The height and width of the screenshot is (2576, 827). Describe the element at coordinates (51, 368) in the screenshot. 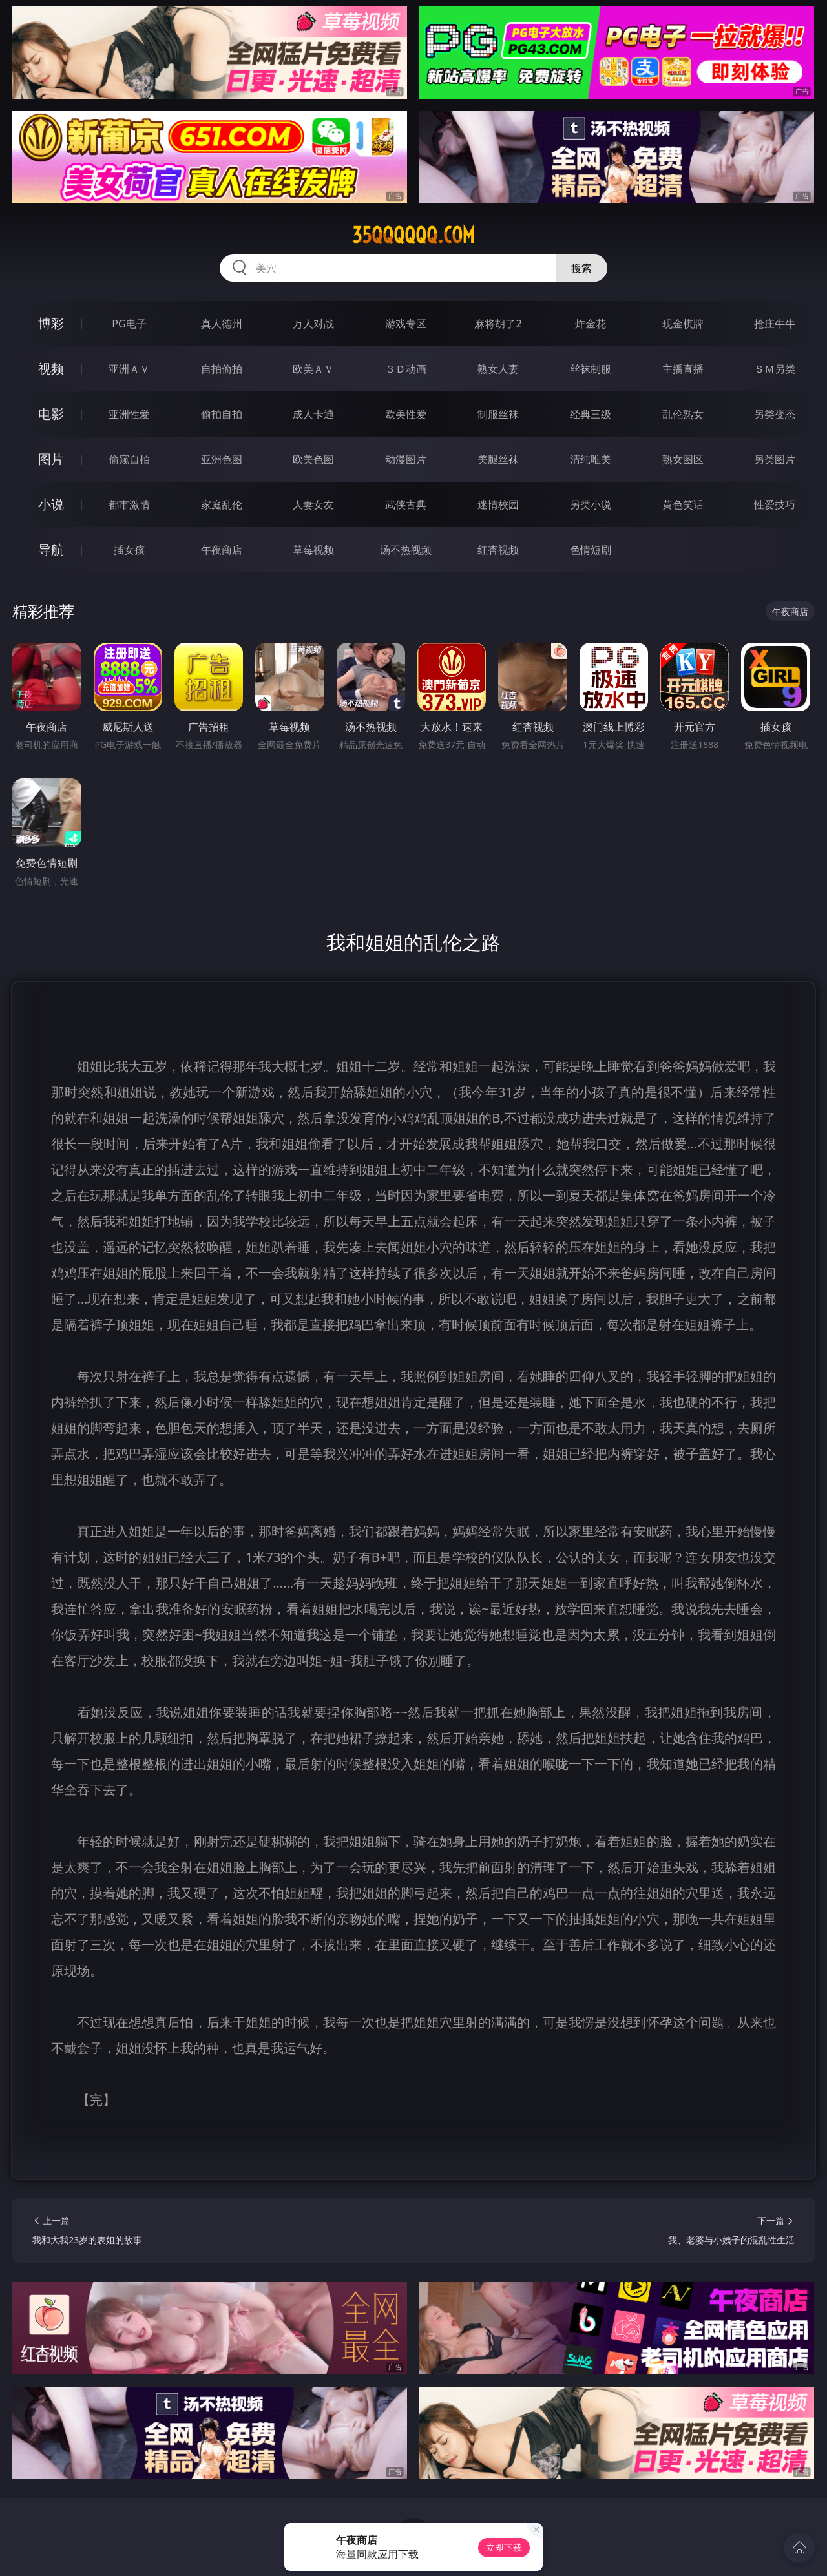

I see `视频` at that location.